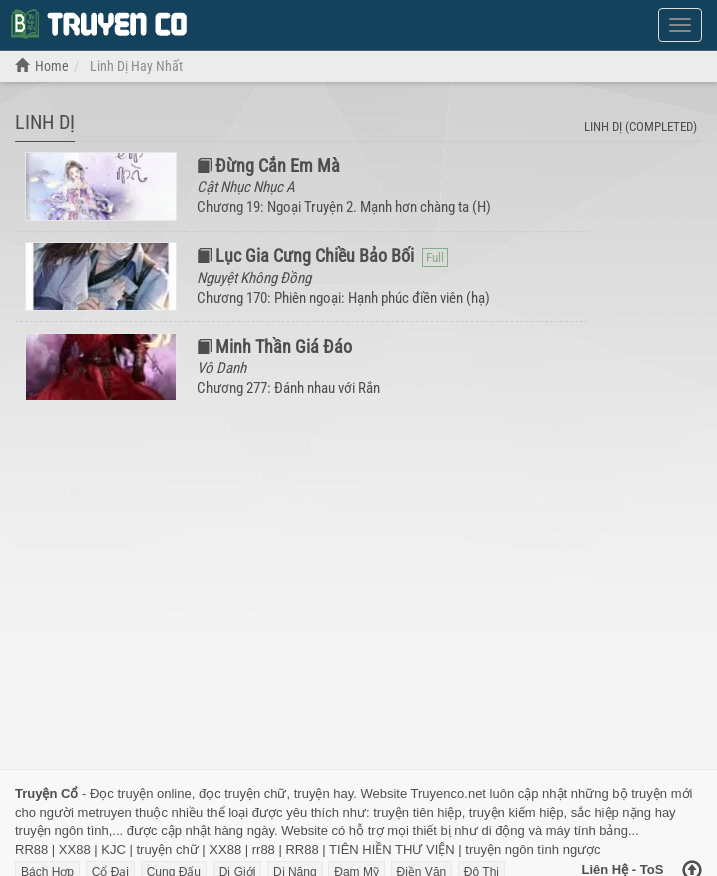 The image size is (717, 876). I want to click on truyện hay, so click(324, 793).